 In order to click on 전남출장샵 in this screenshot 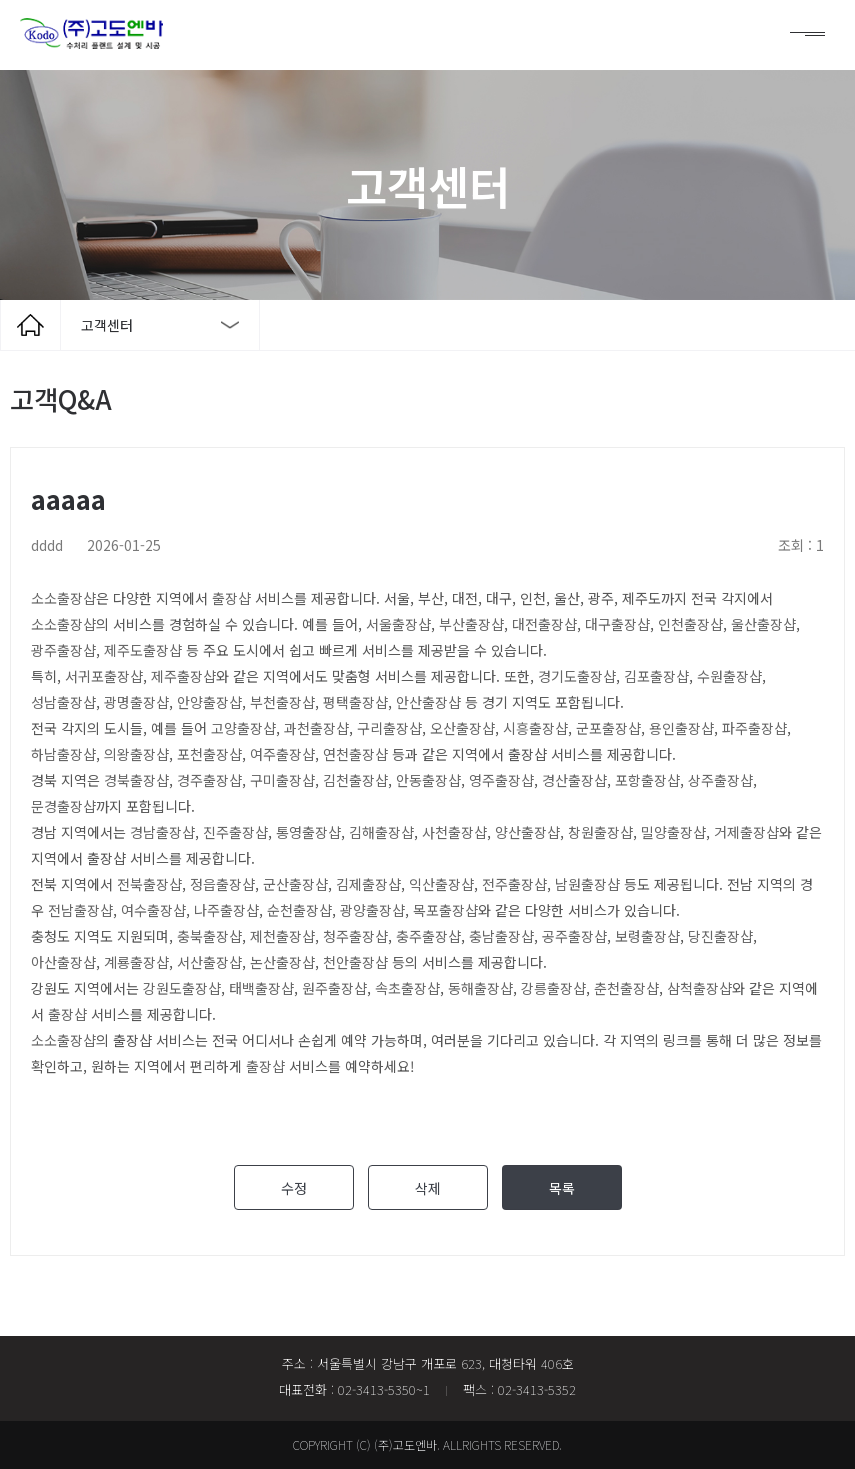, I will do `click(80, 910)`.